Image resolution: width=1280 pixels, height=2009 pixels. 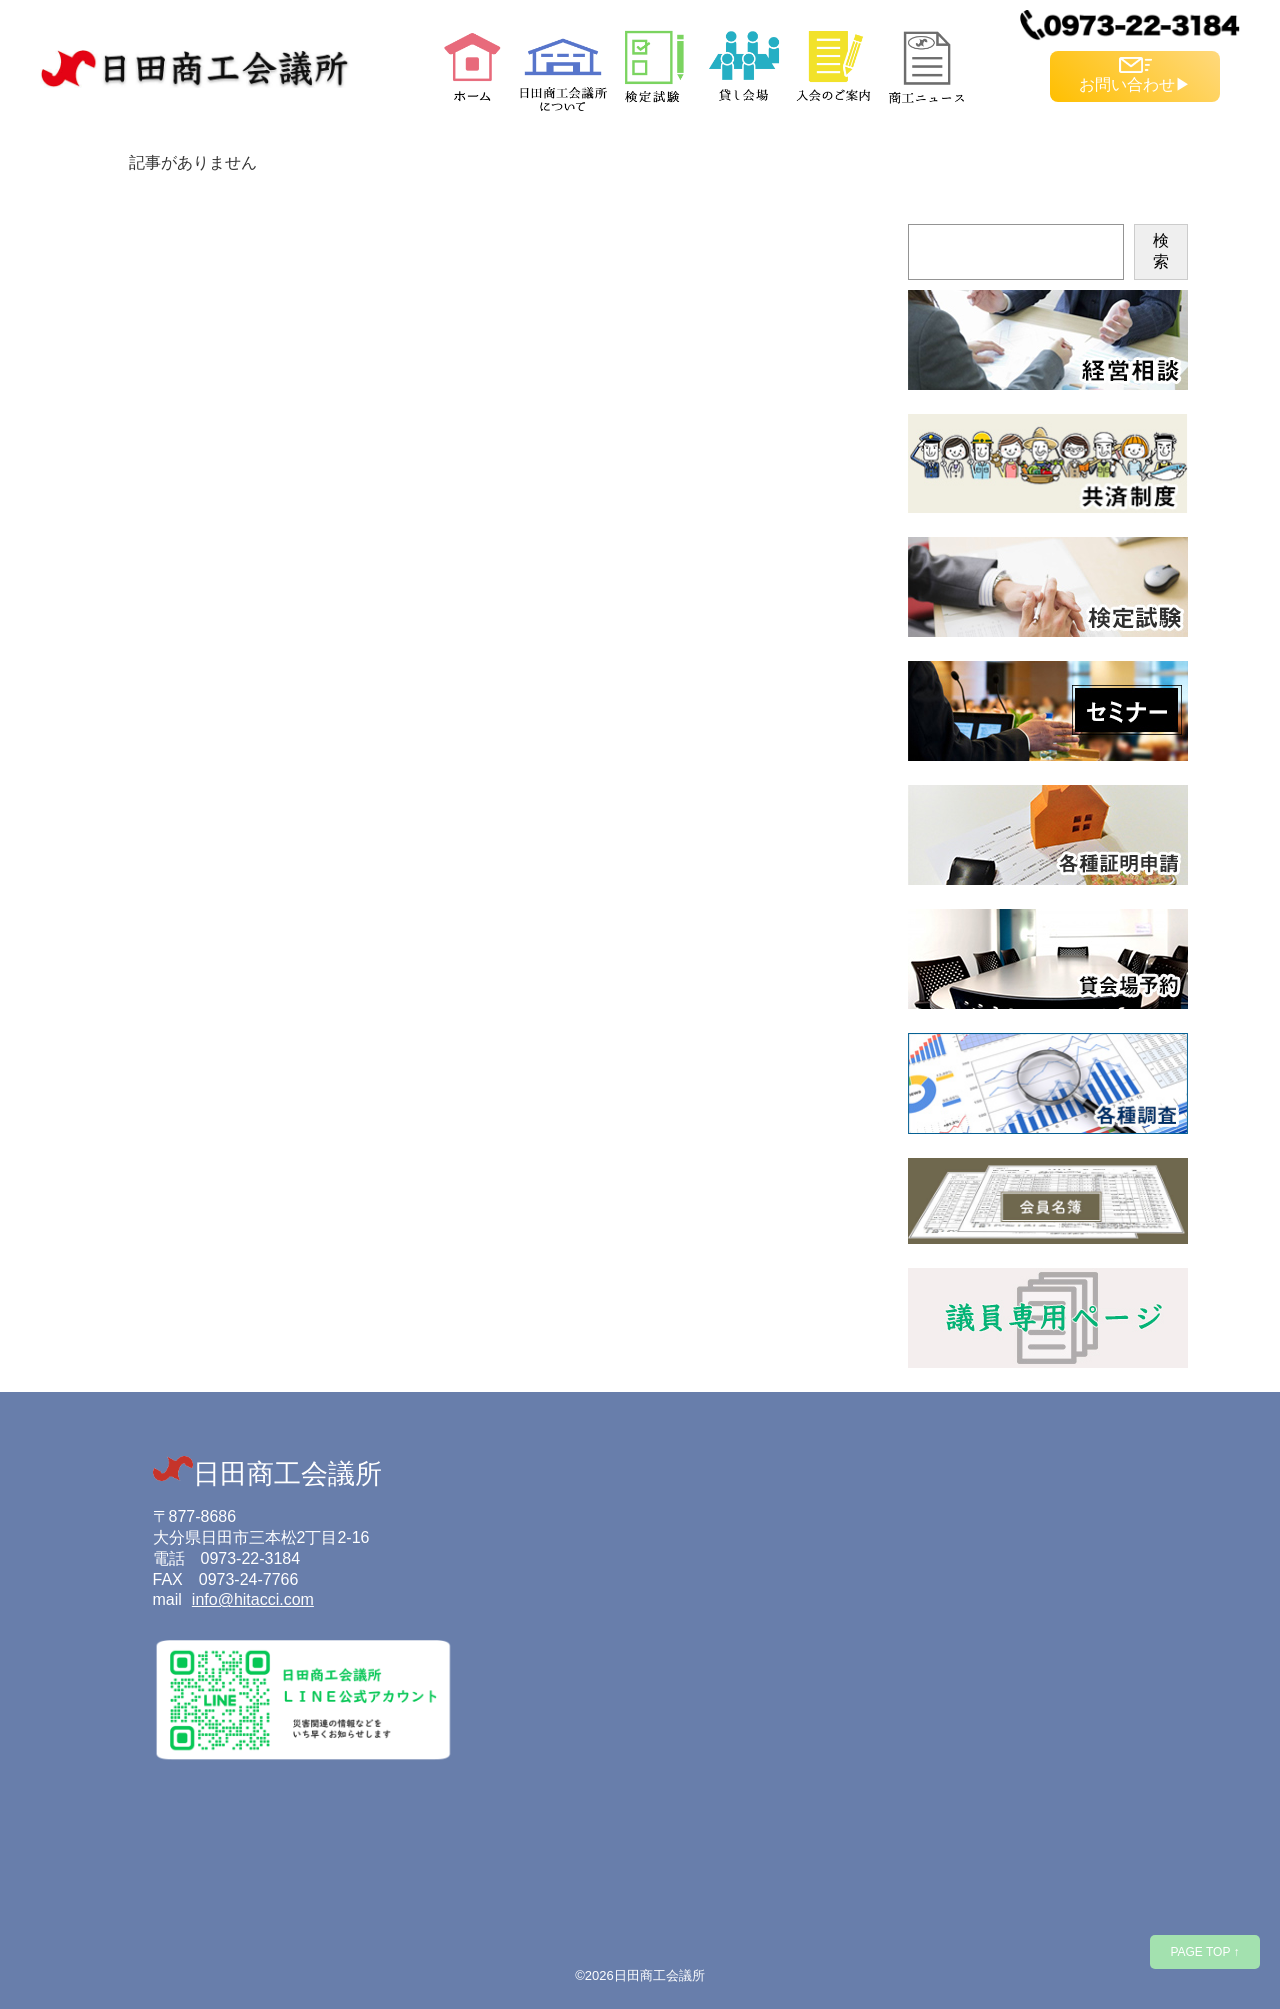 What do you see at coordinates (253, 1599) in the screenshot?
I see `info@hitacci.com` at bounding box center [253, 1599].